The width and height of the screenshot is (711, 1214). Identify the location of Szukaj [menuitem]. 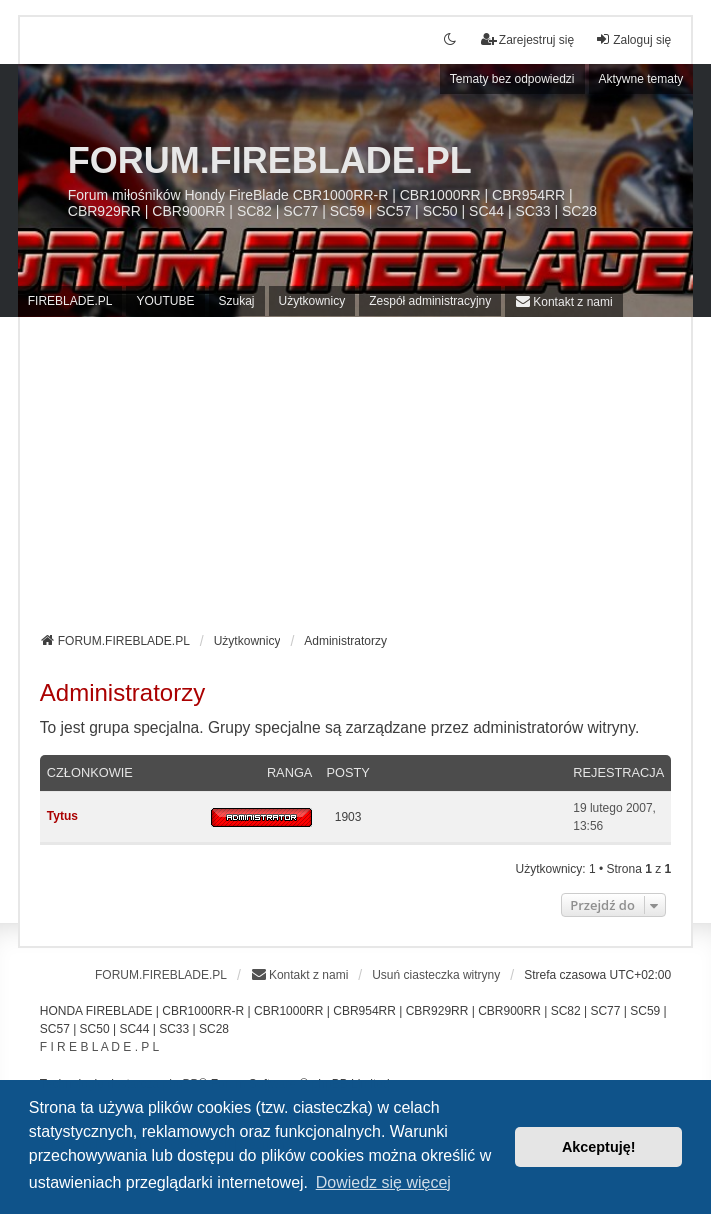
(237, 301).